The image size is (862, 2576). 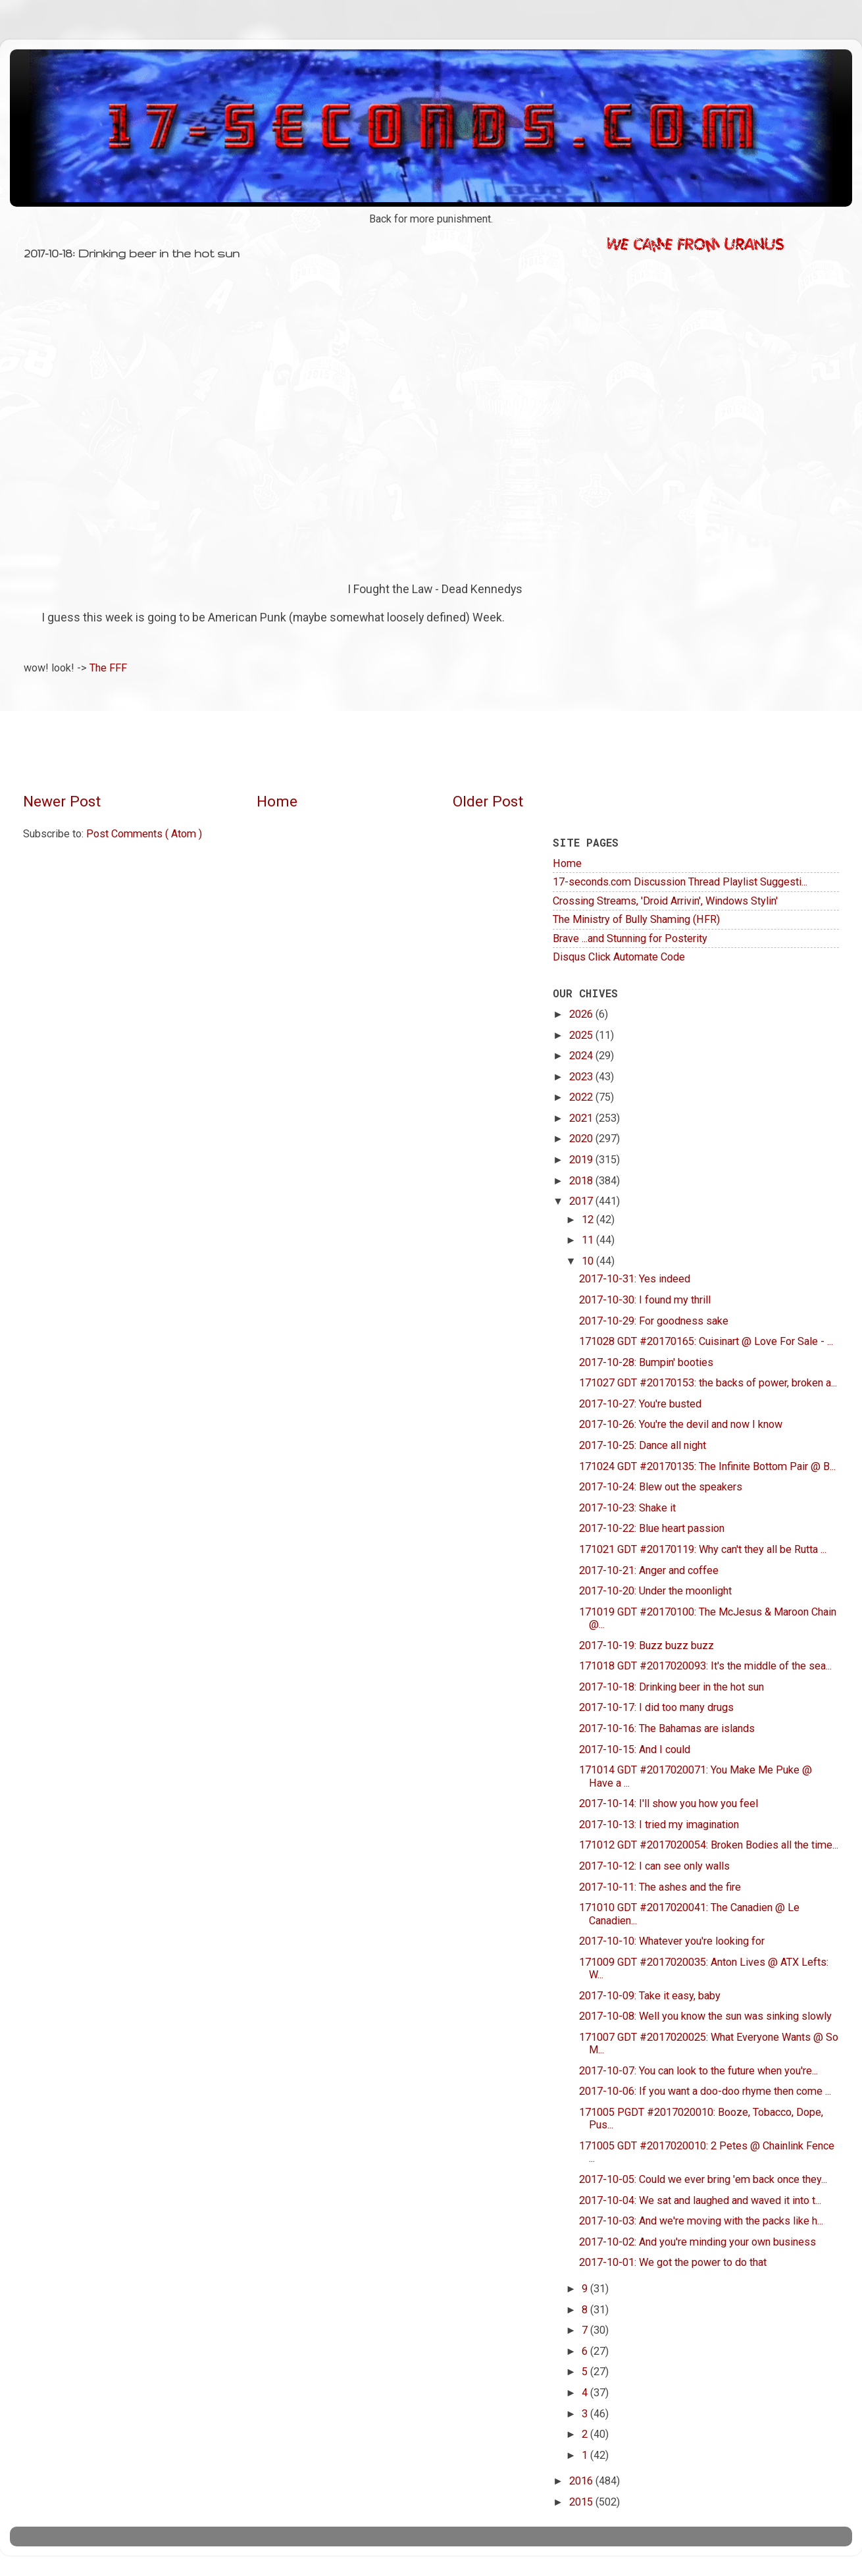 What do you see at coordinates (673, 2262) in the screenshot?
I see `2017-10-01: We got the power to do that` at bounding box center [673, 2262].